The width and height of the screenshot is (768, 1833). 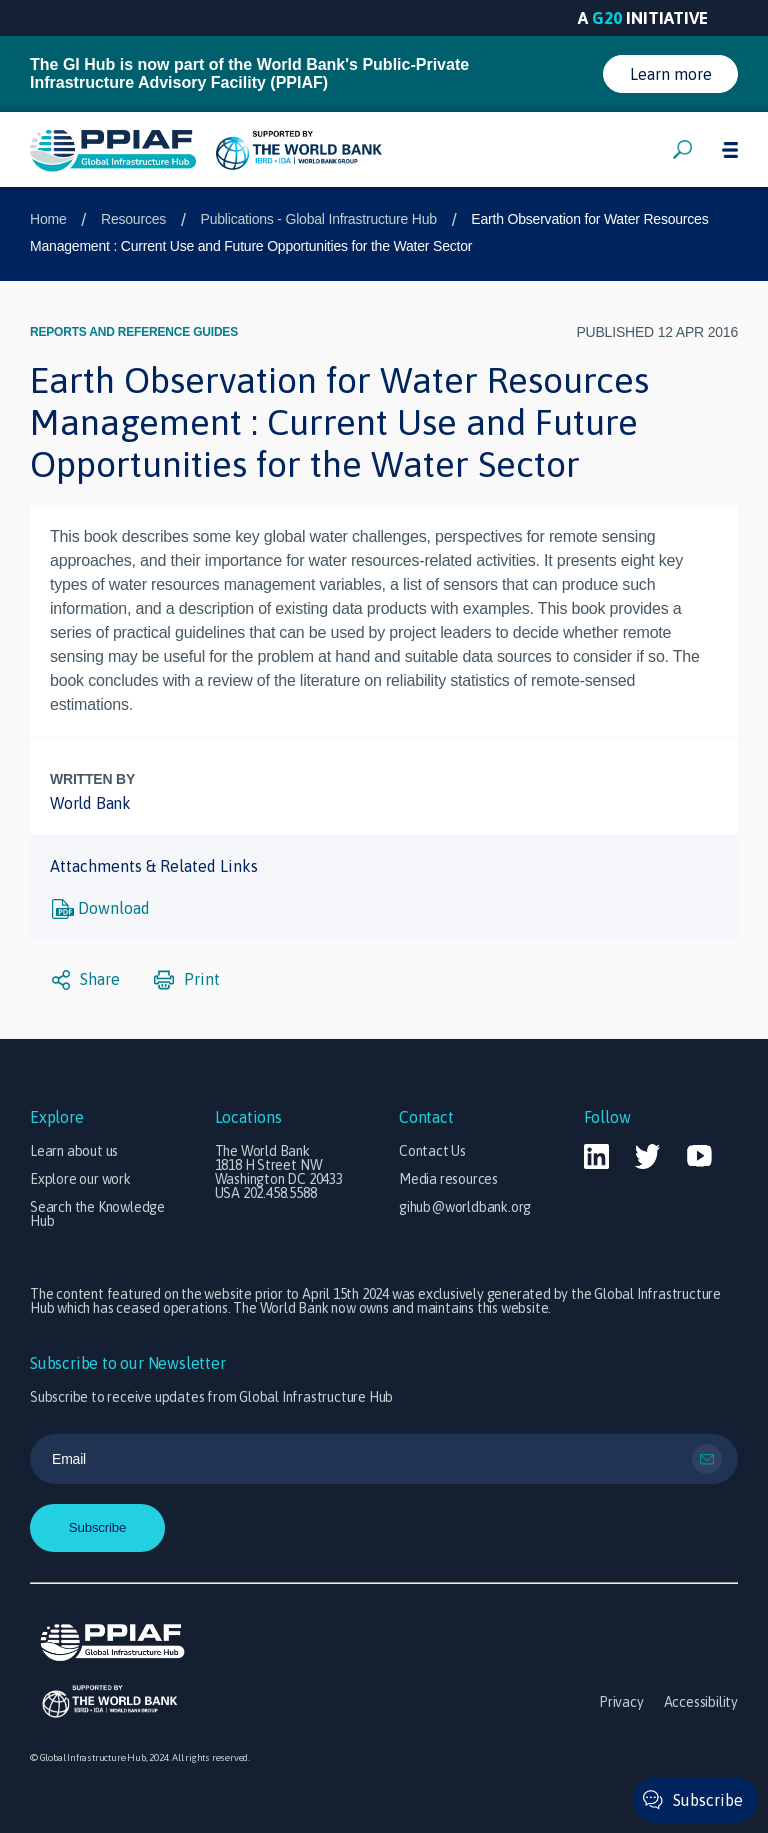 I want to click on Search the Knowledge Hub, so click(x=97, y=1214).